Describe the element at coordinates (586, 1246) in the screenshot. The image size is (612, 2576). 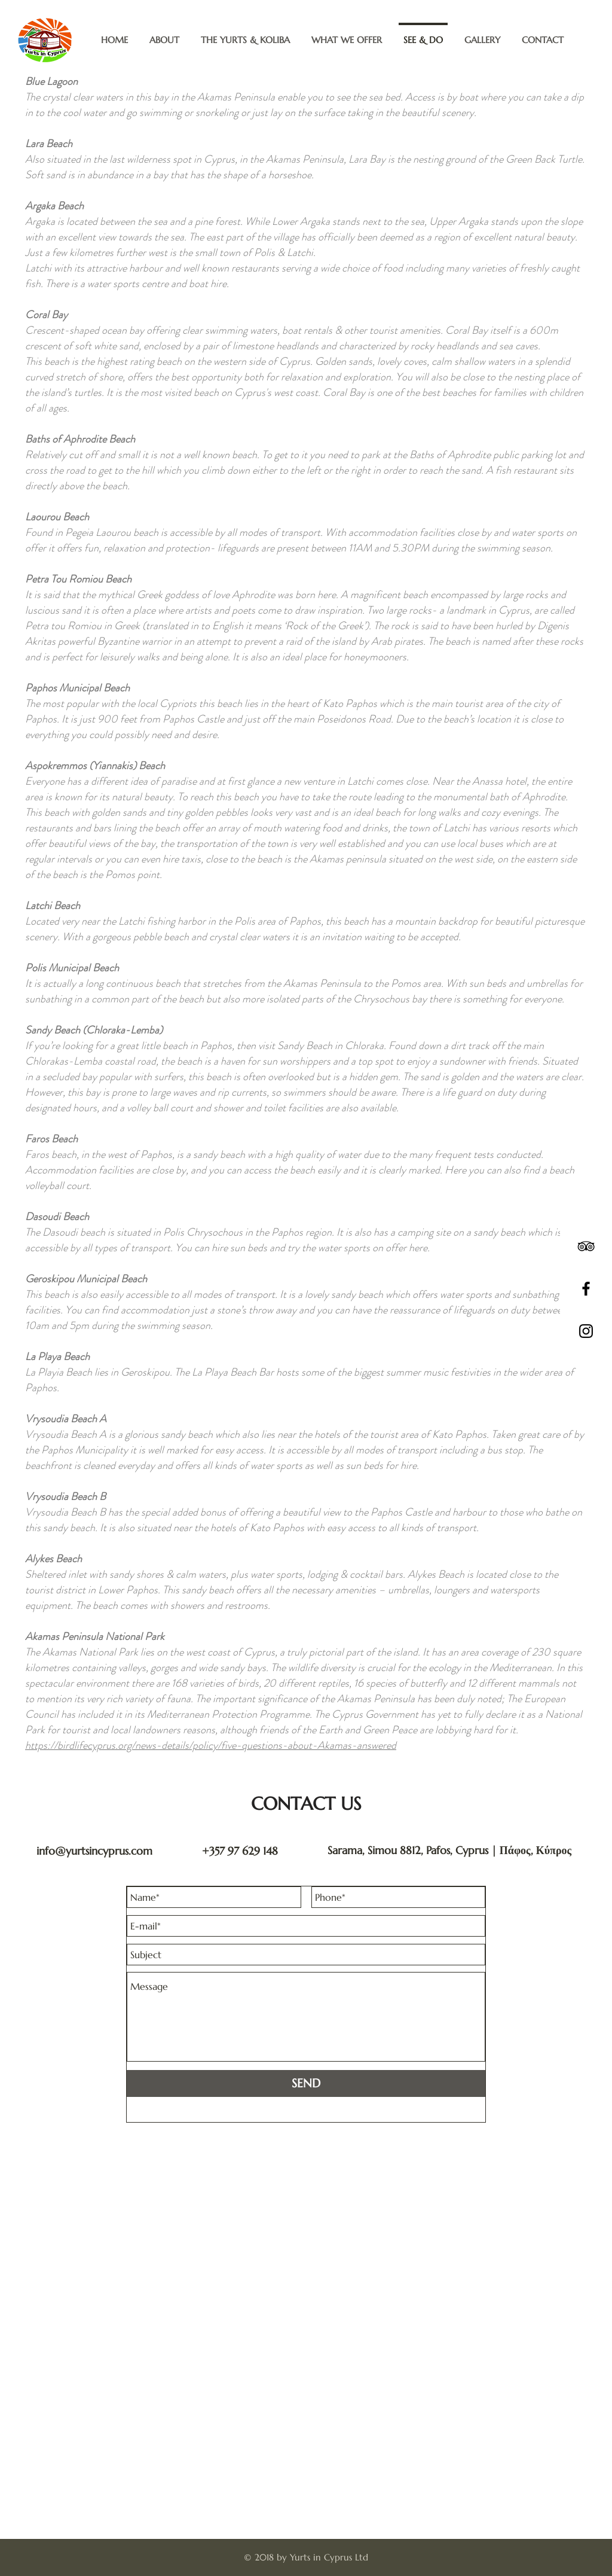
I see `[Black TripAdvisor Icon]` at that location.